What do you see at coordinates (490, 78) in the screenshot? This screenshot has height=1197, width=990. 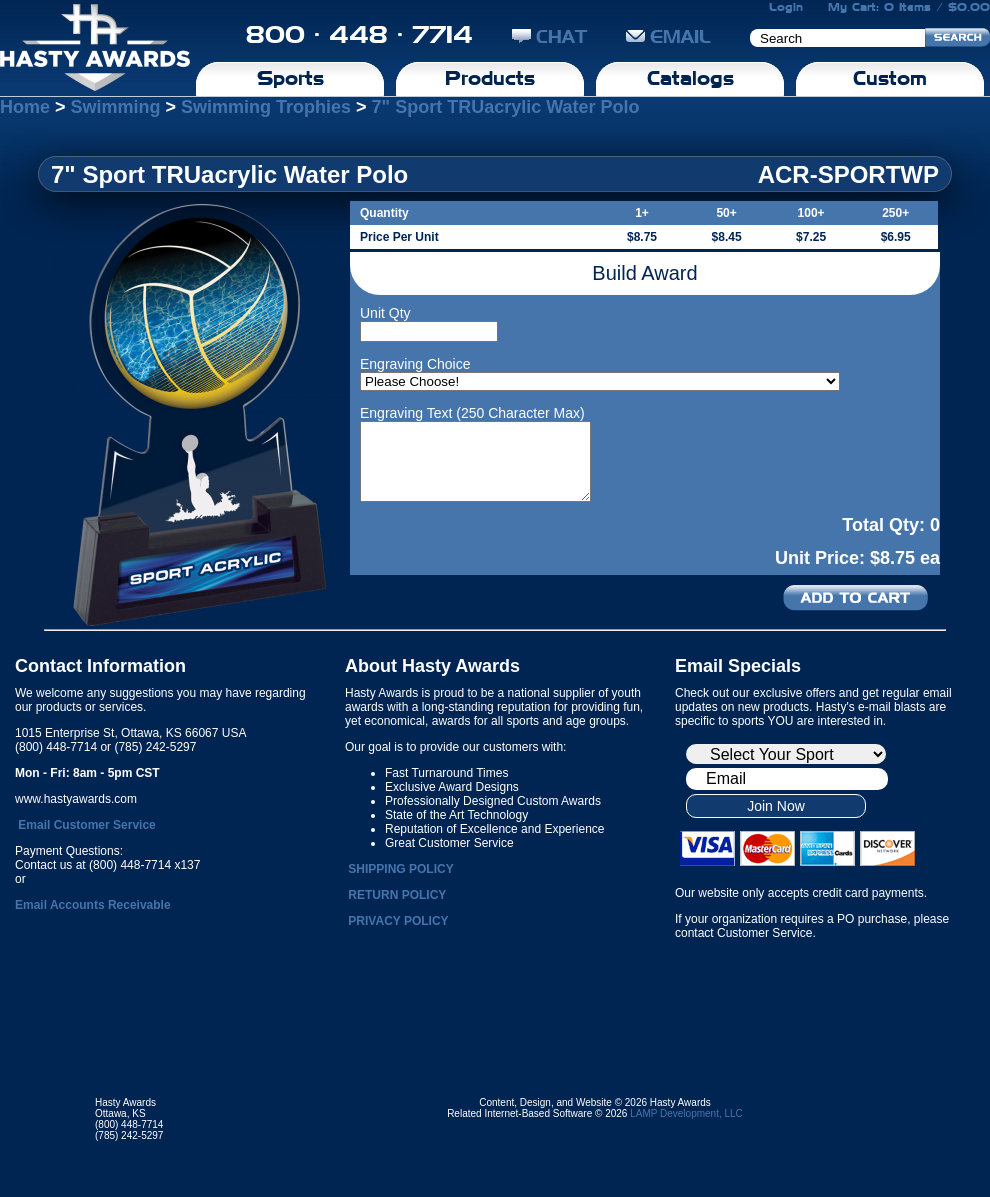 I see `Products` at bounding box center [490, 78].